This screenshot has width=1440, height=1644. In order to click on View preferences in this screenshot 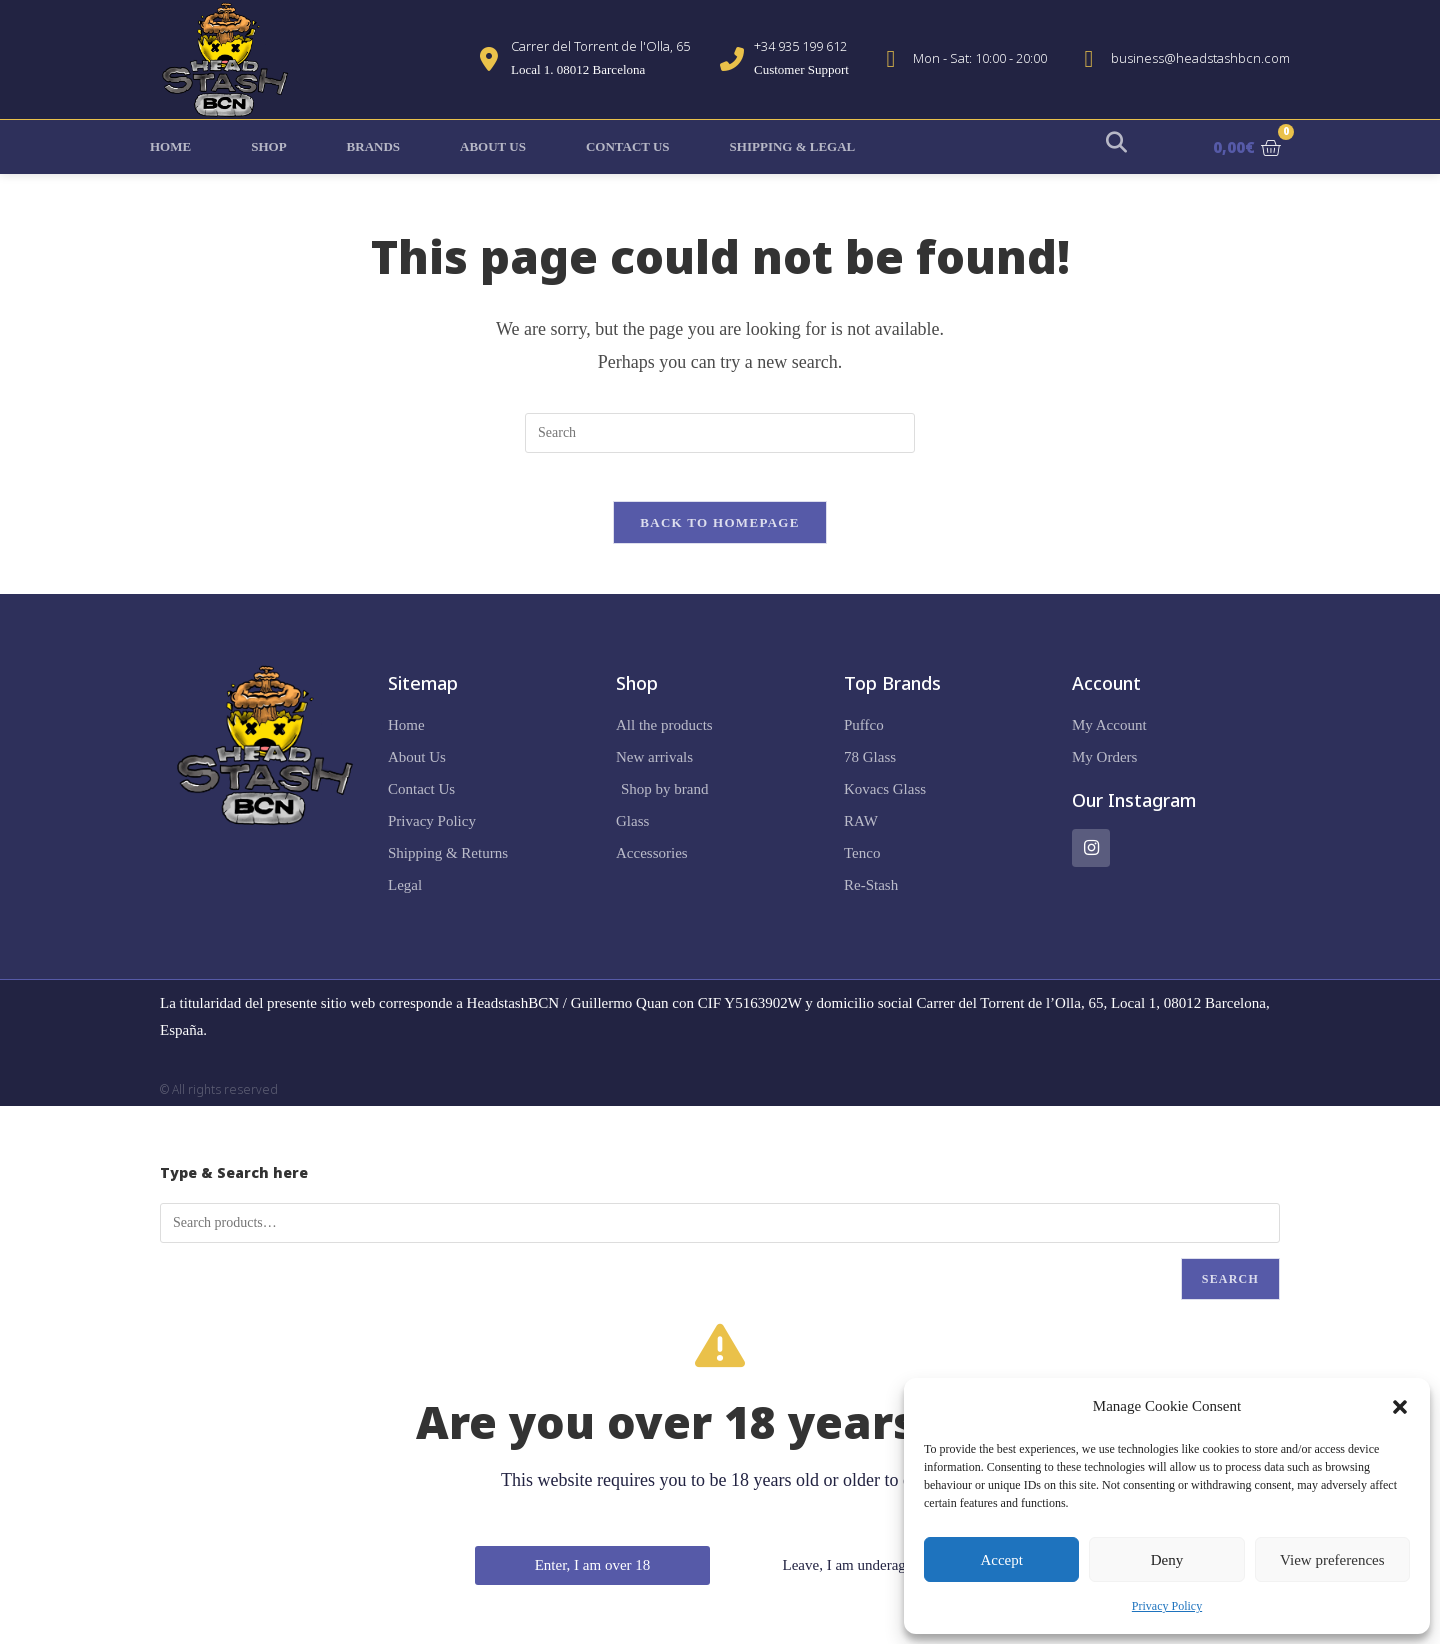, I will do `click(1332, 1560)`.